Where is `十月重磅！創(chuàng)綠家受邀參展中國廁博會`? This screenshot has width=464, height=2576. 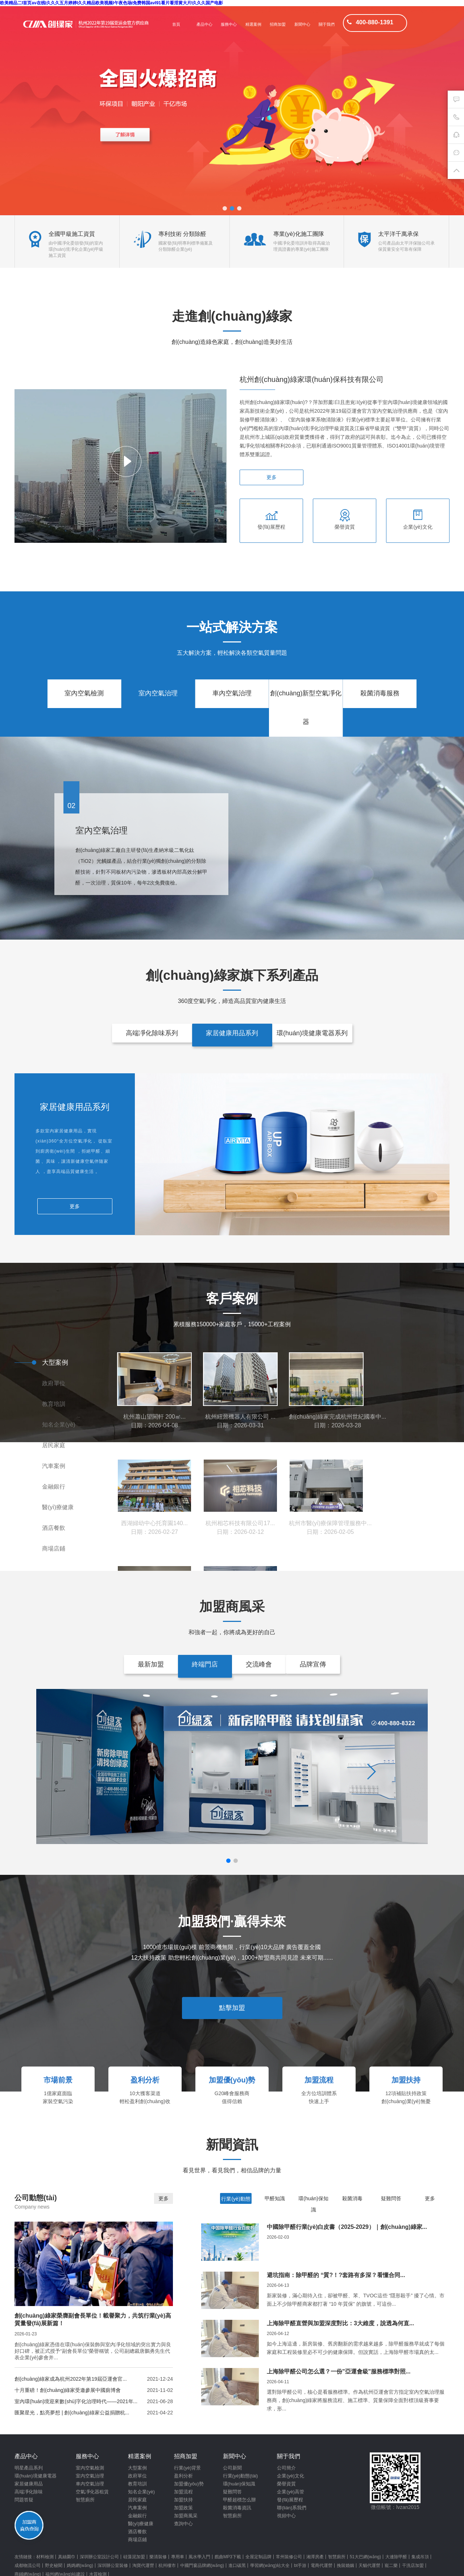
十月重磅！創(chuàng)綠家受邀參展中國廁博會 is located at coordinates (67, 2390).